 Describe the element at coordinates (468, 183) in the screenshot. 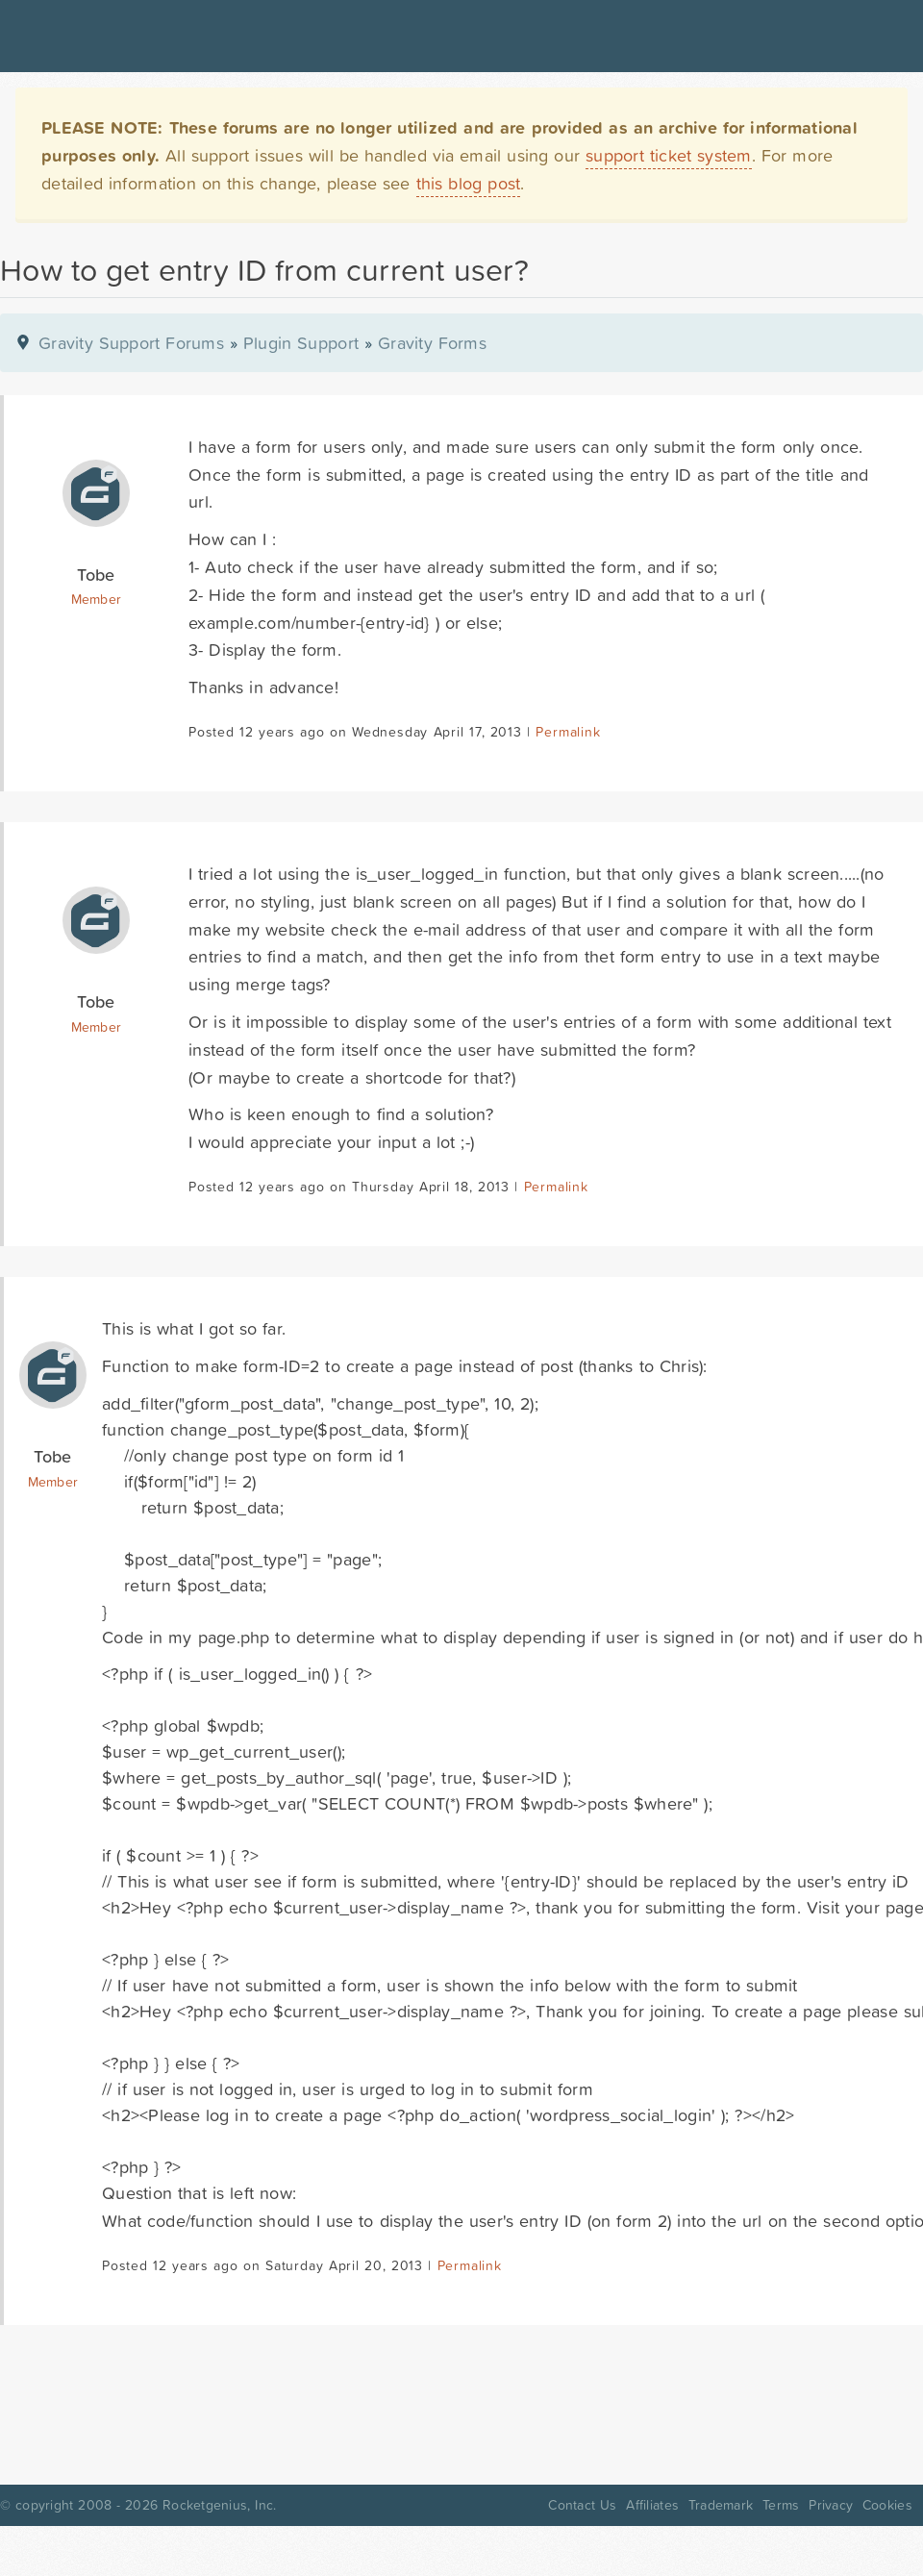

I see `this blog post` at that location.